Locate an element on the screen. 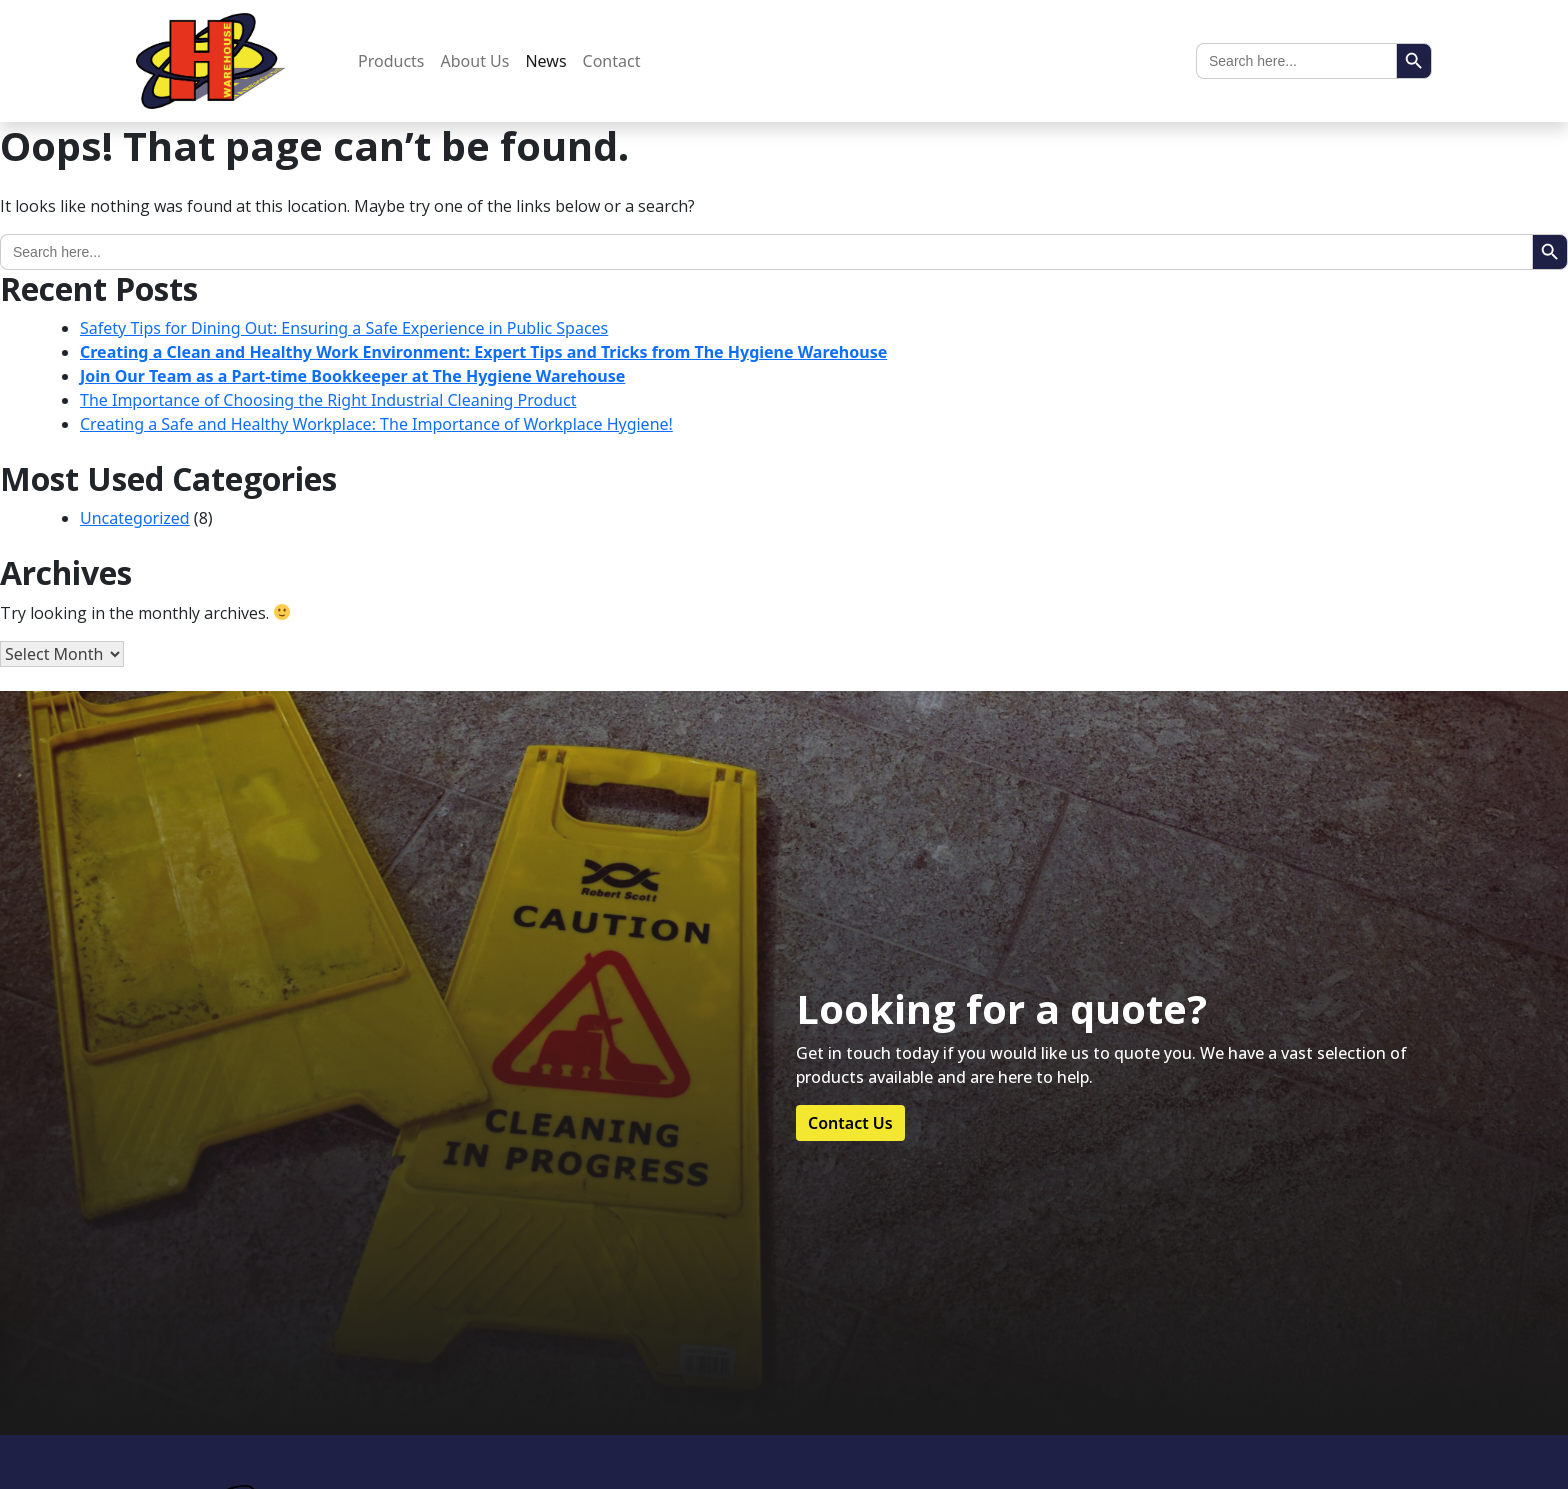 This screenshot has height=1489, width=1568. The Importance of Choosing the Right Industrial Cleaning Product is located at coordinates (328, 400).